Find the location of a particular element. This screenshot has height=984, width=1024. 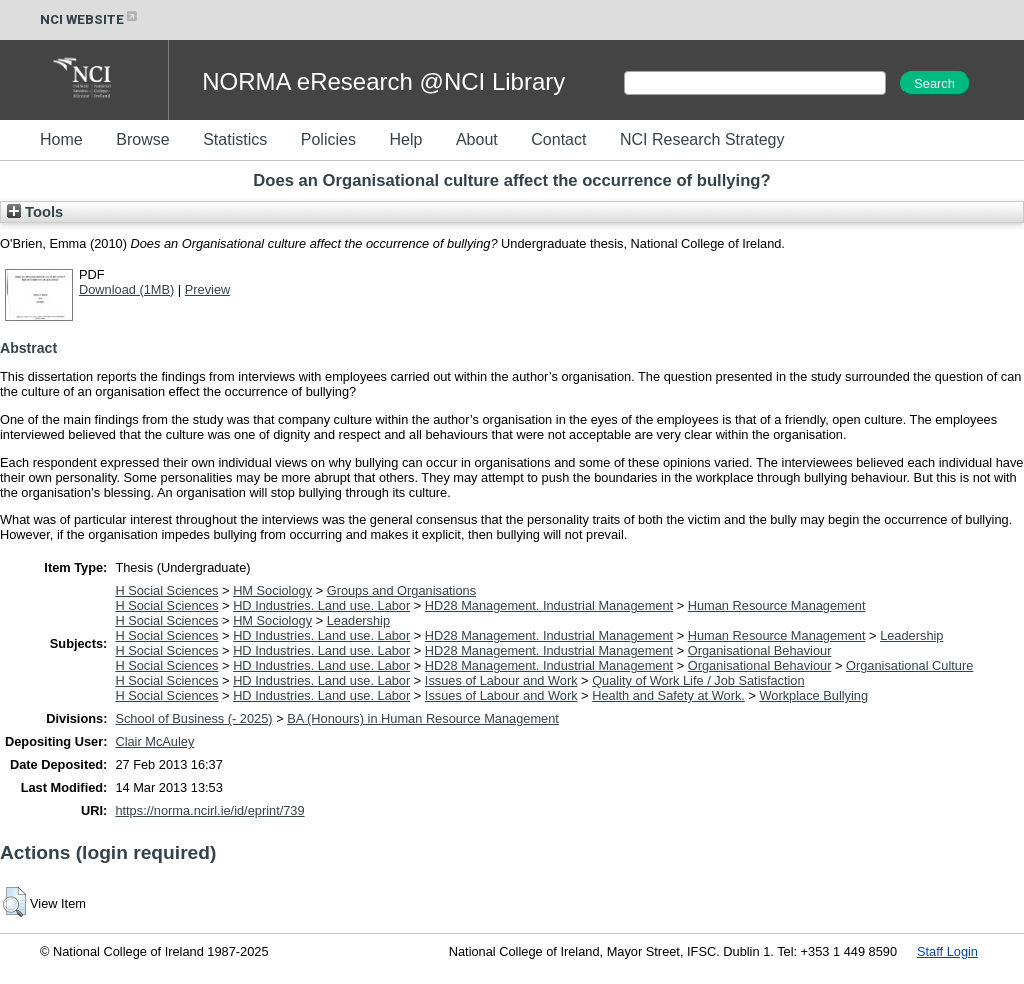

BA (Honours) in Human Resource Management is located at coordinates (423, 718).